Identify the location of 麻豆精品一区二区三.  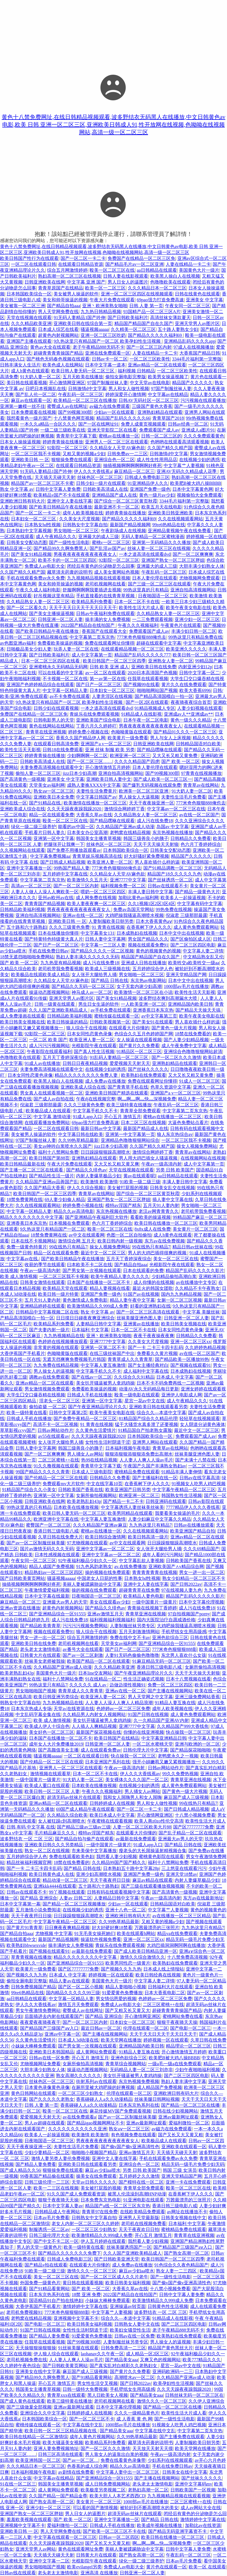
(134, 471).